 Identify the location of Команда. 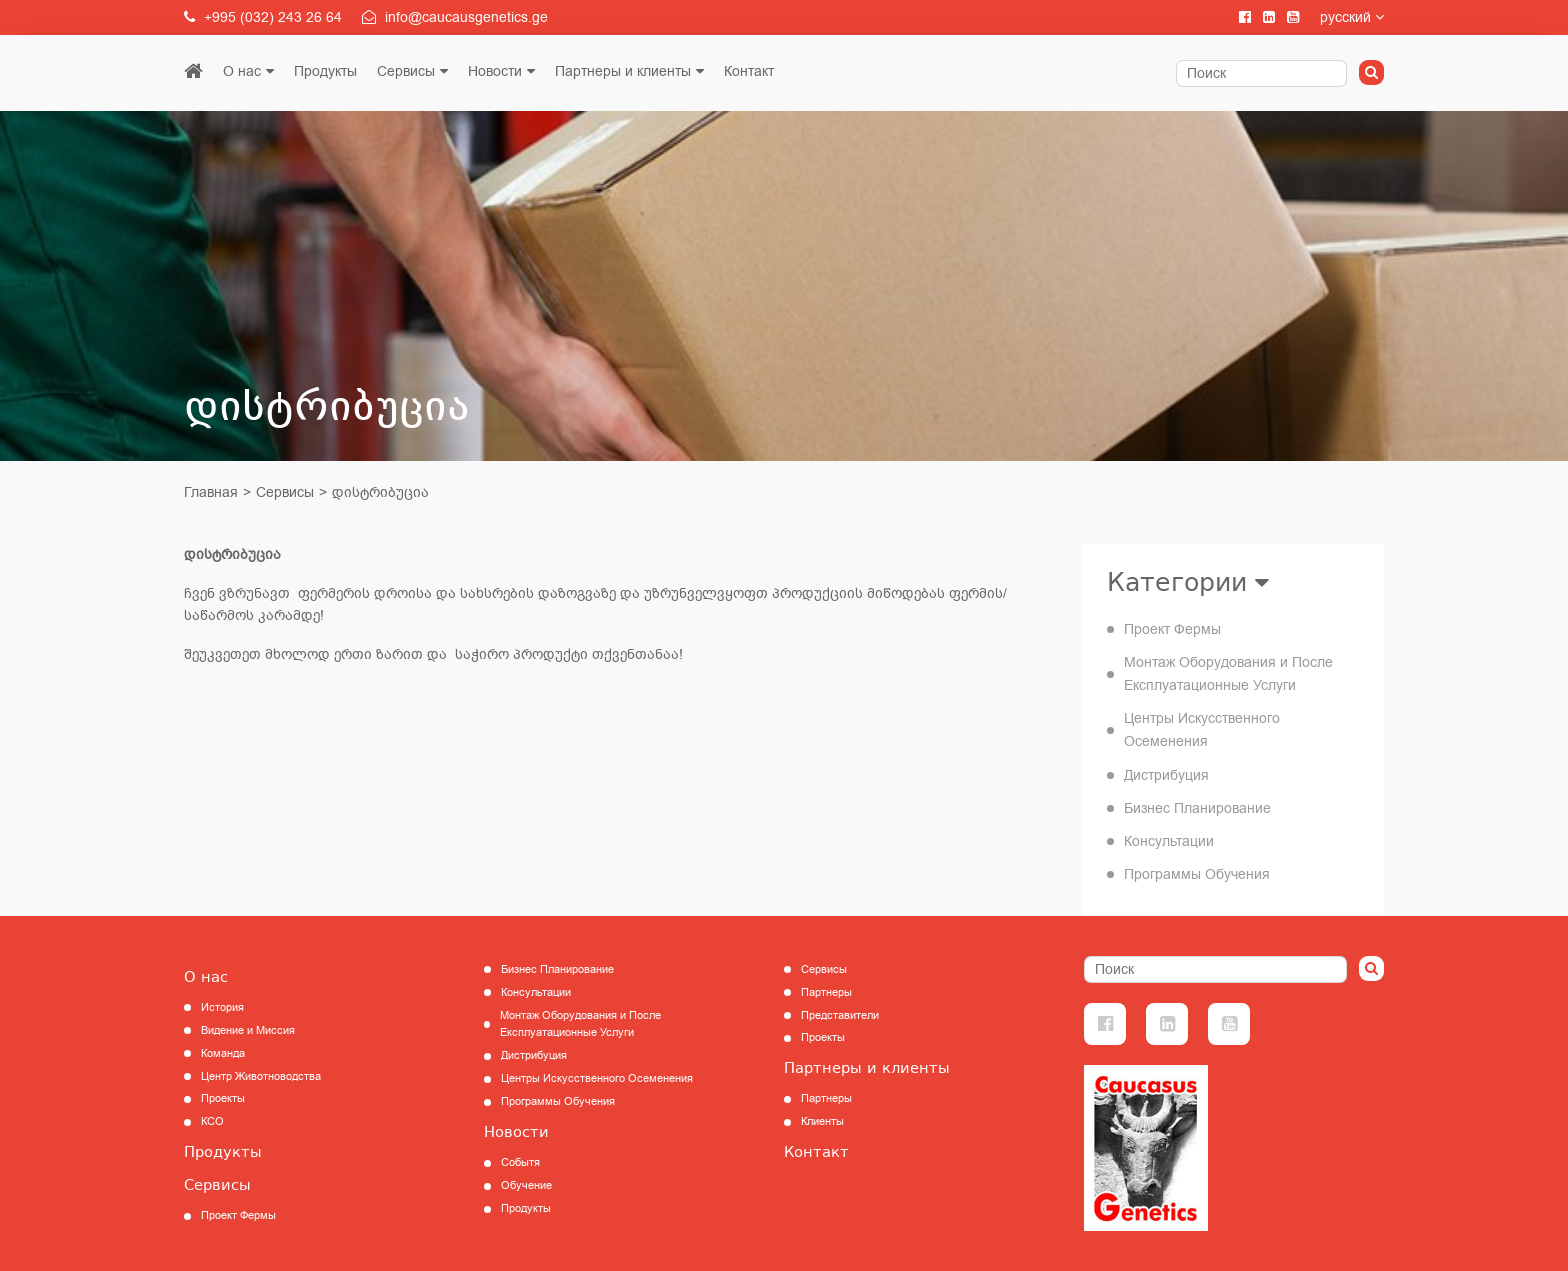
(223, 1053).